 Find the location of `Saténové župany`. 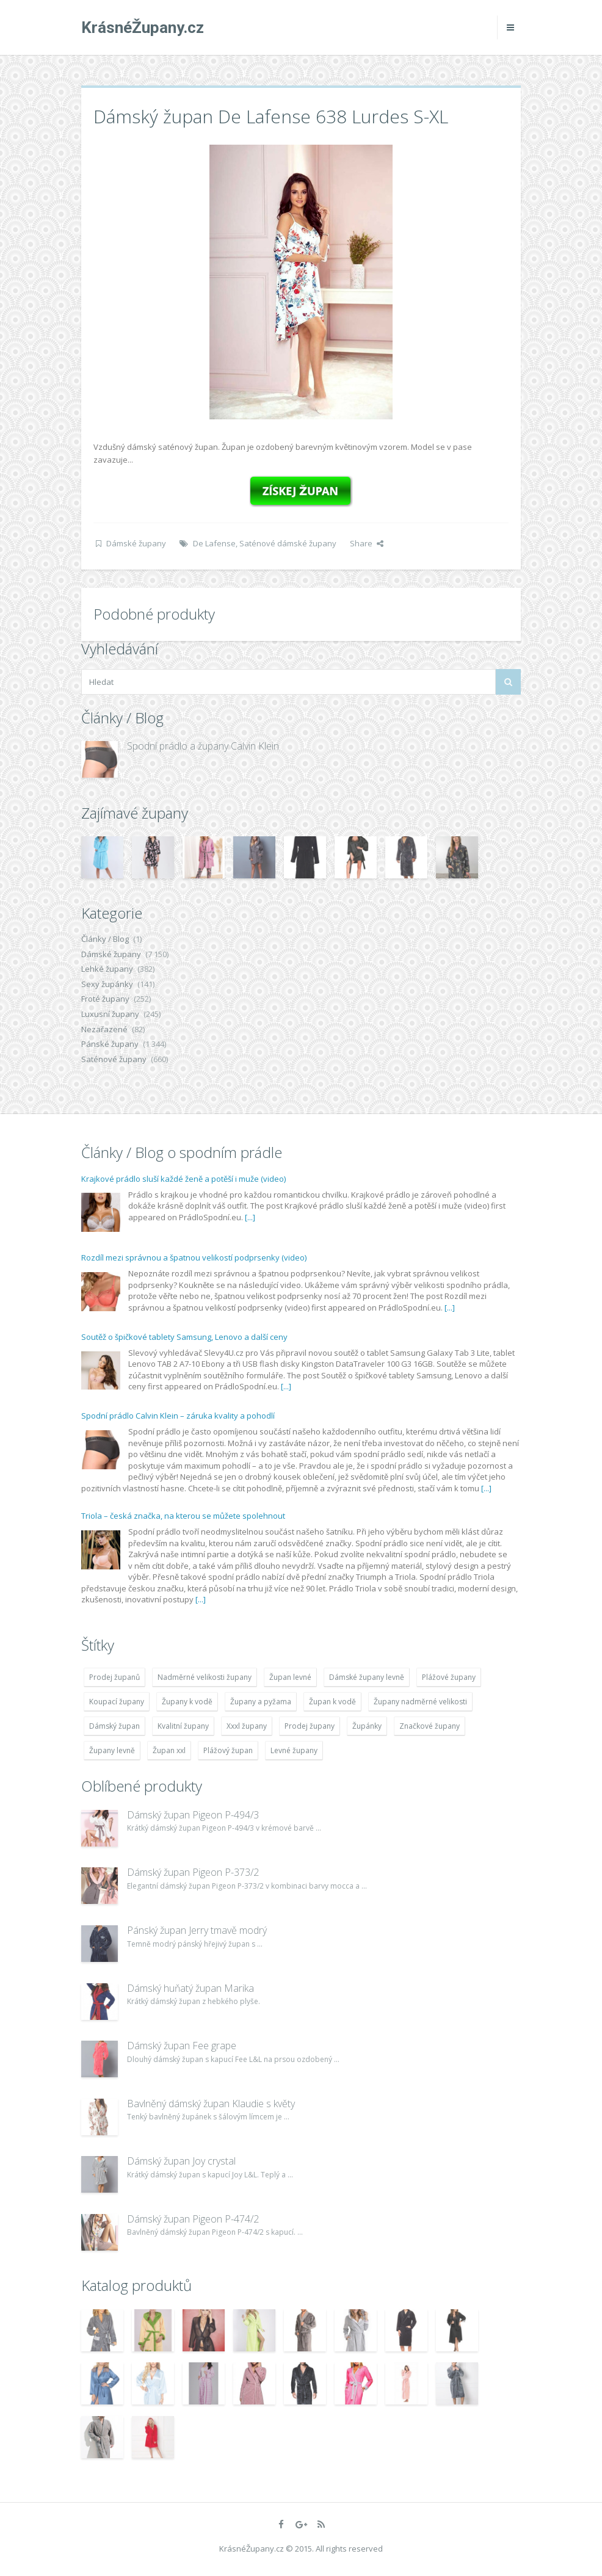

Saténové župany is located at coordinates (114, 1059).